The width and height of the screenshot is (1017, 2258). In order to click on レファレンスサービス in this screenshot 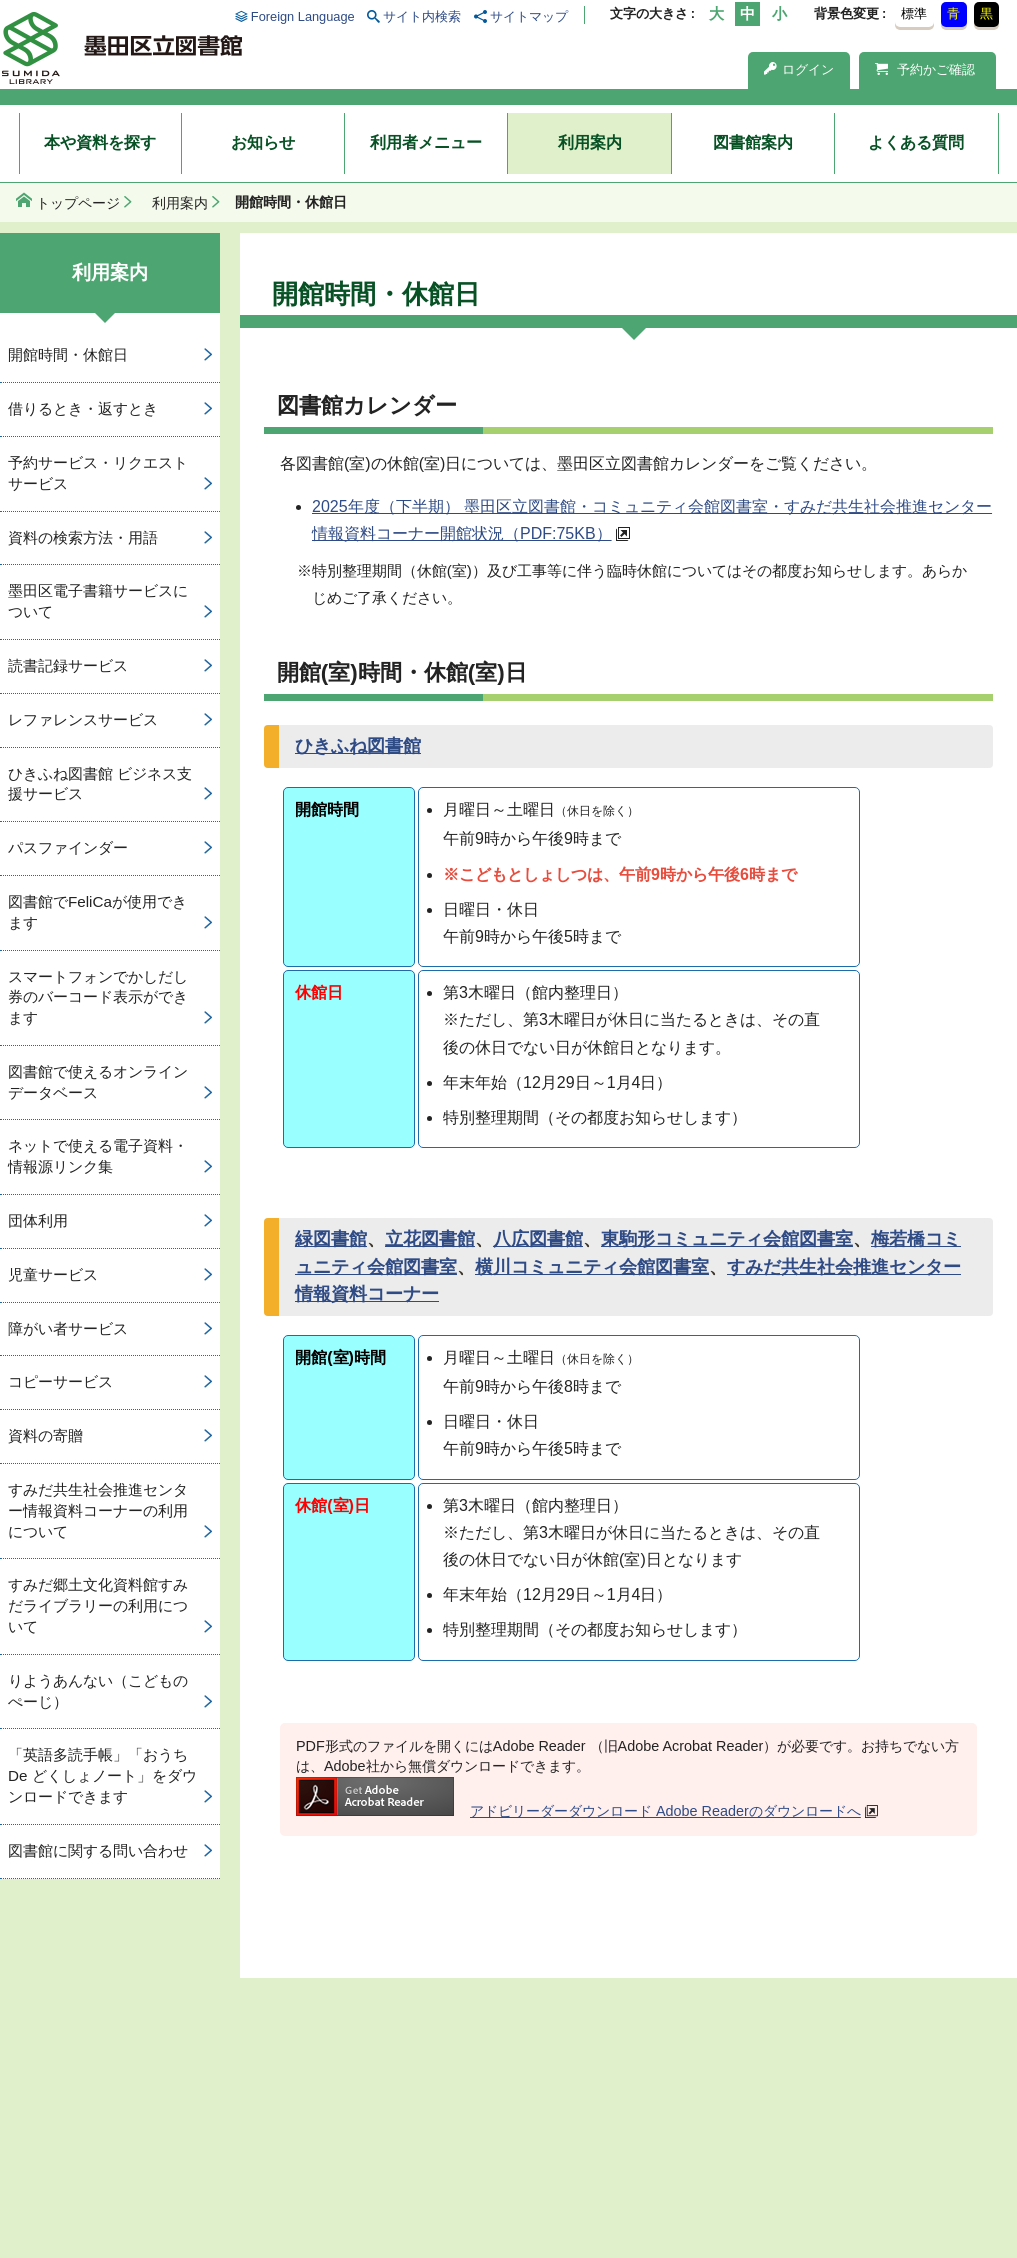, I will do `click(83, 719)`.